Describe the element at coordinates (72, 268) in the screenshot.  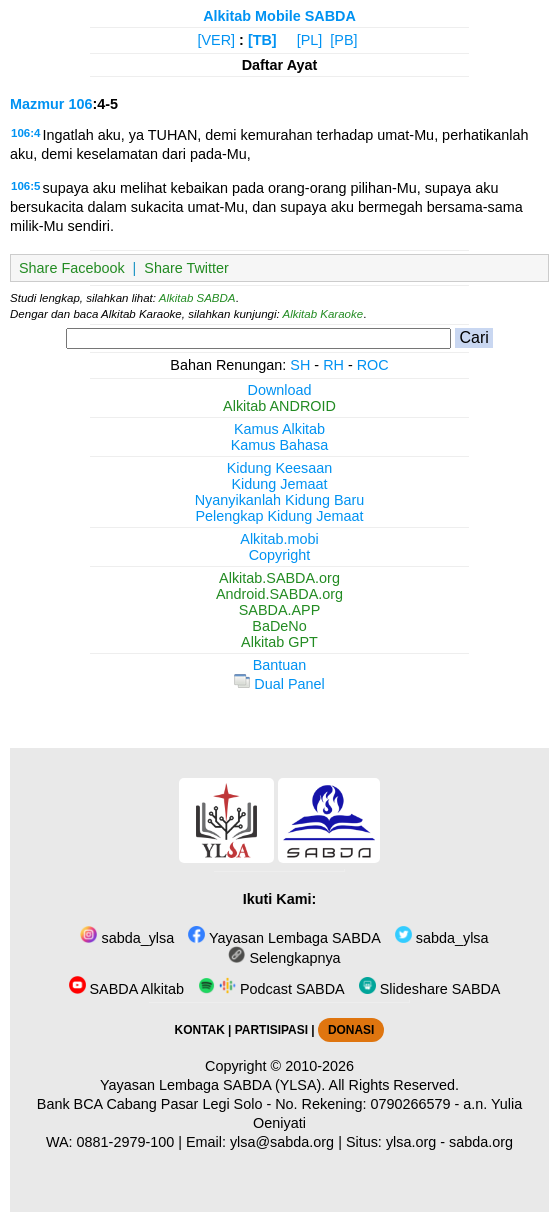
I see `Share Facebook` at that location.